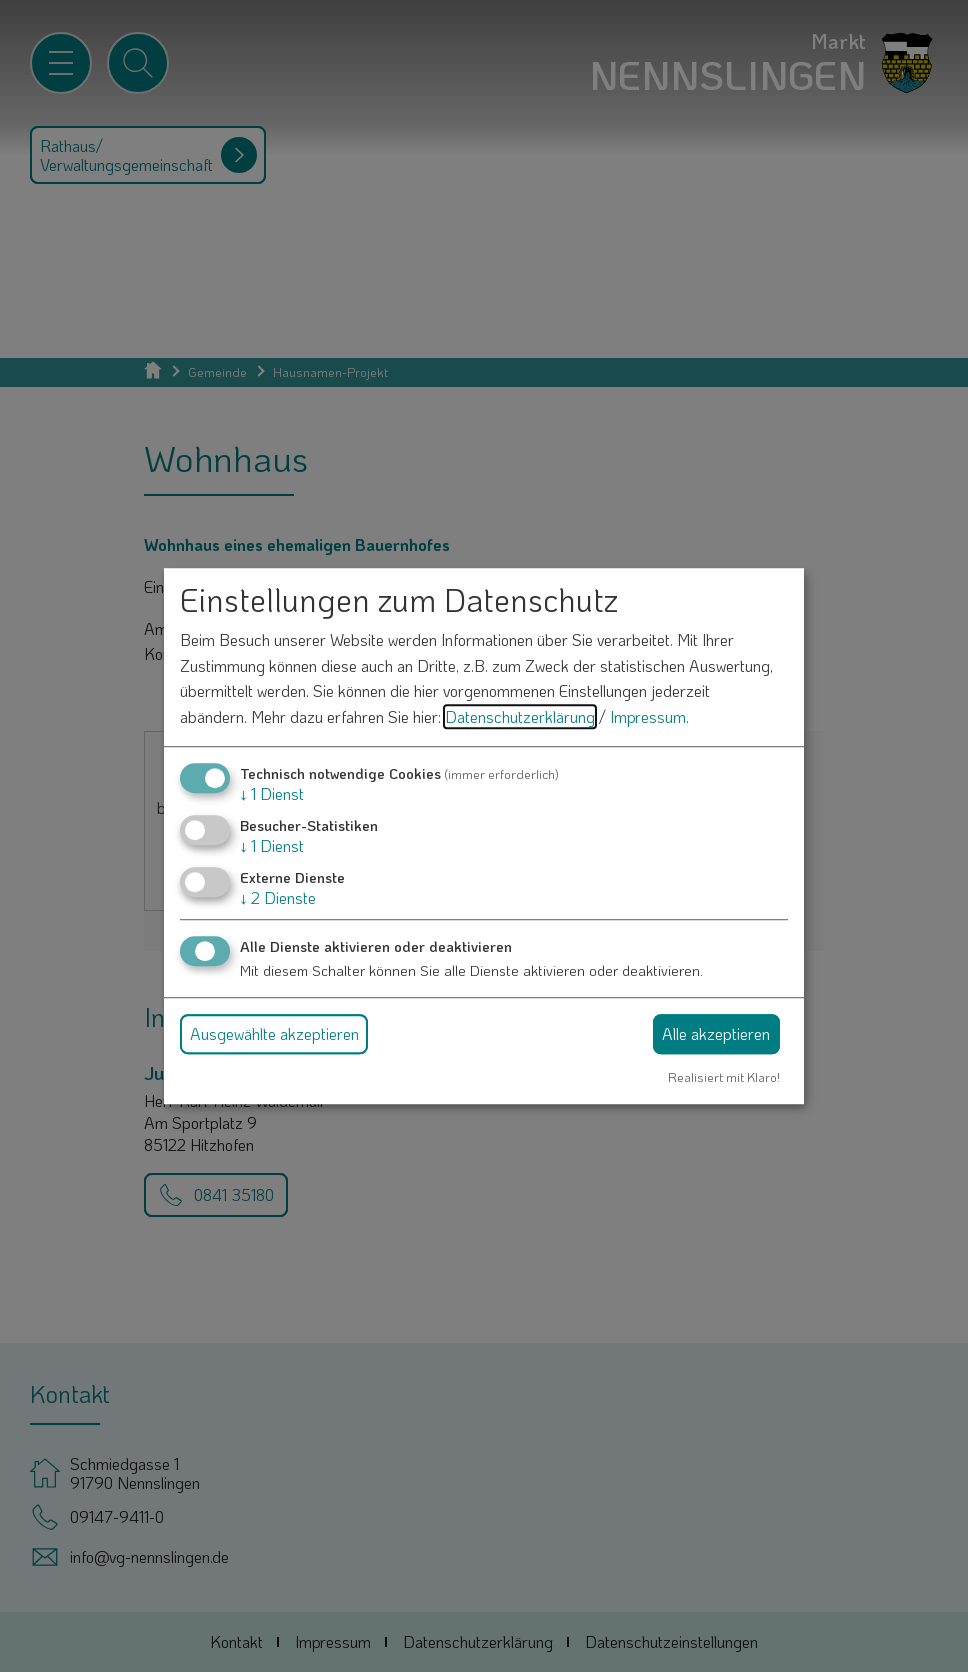 The image size is (968, 1672). What do you see at coordinates (716, 1033) in the screenshot?
I see `Alle akzeptieren` at bounding box center [716, 1033].